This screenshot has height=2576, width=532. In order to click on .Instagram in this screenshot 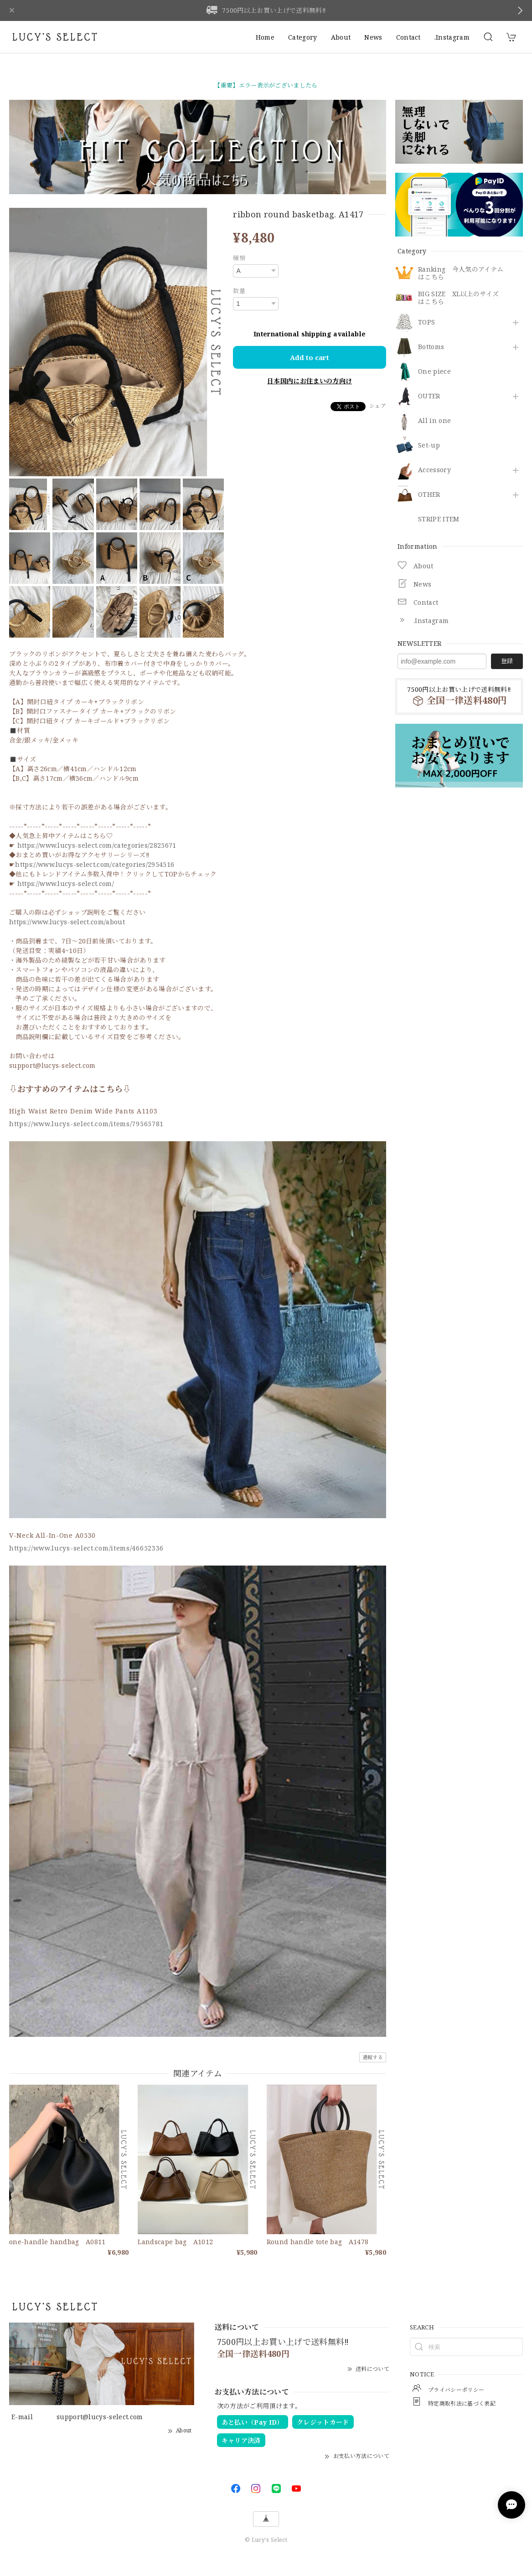, I will do `click(452, 37)`.